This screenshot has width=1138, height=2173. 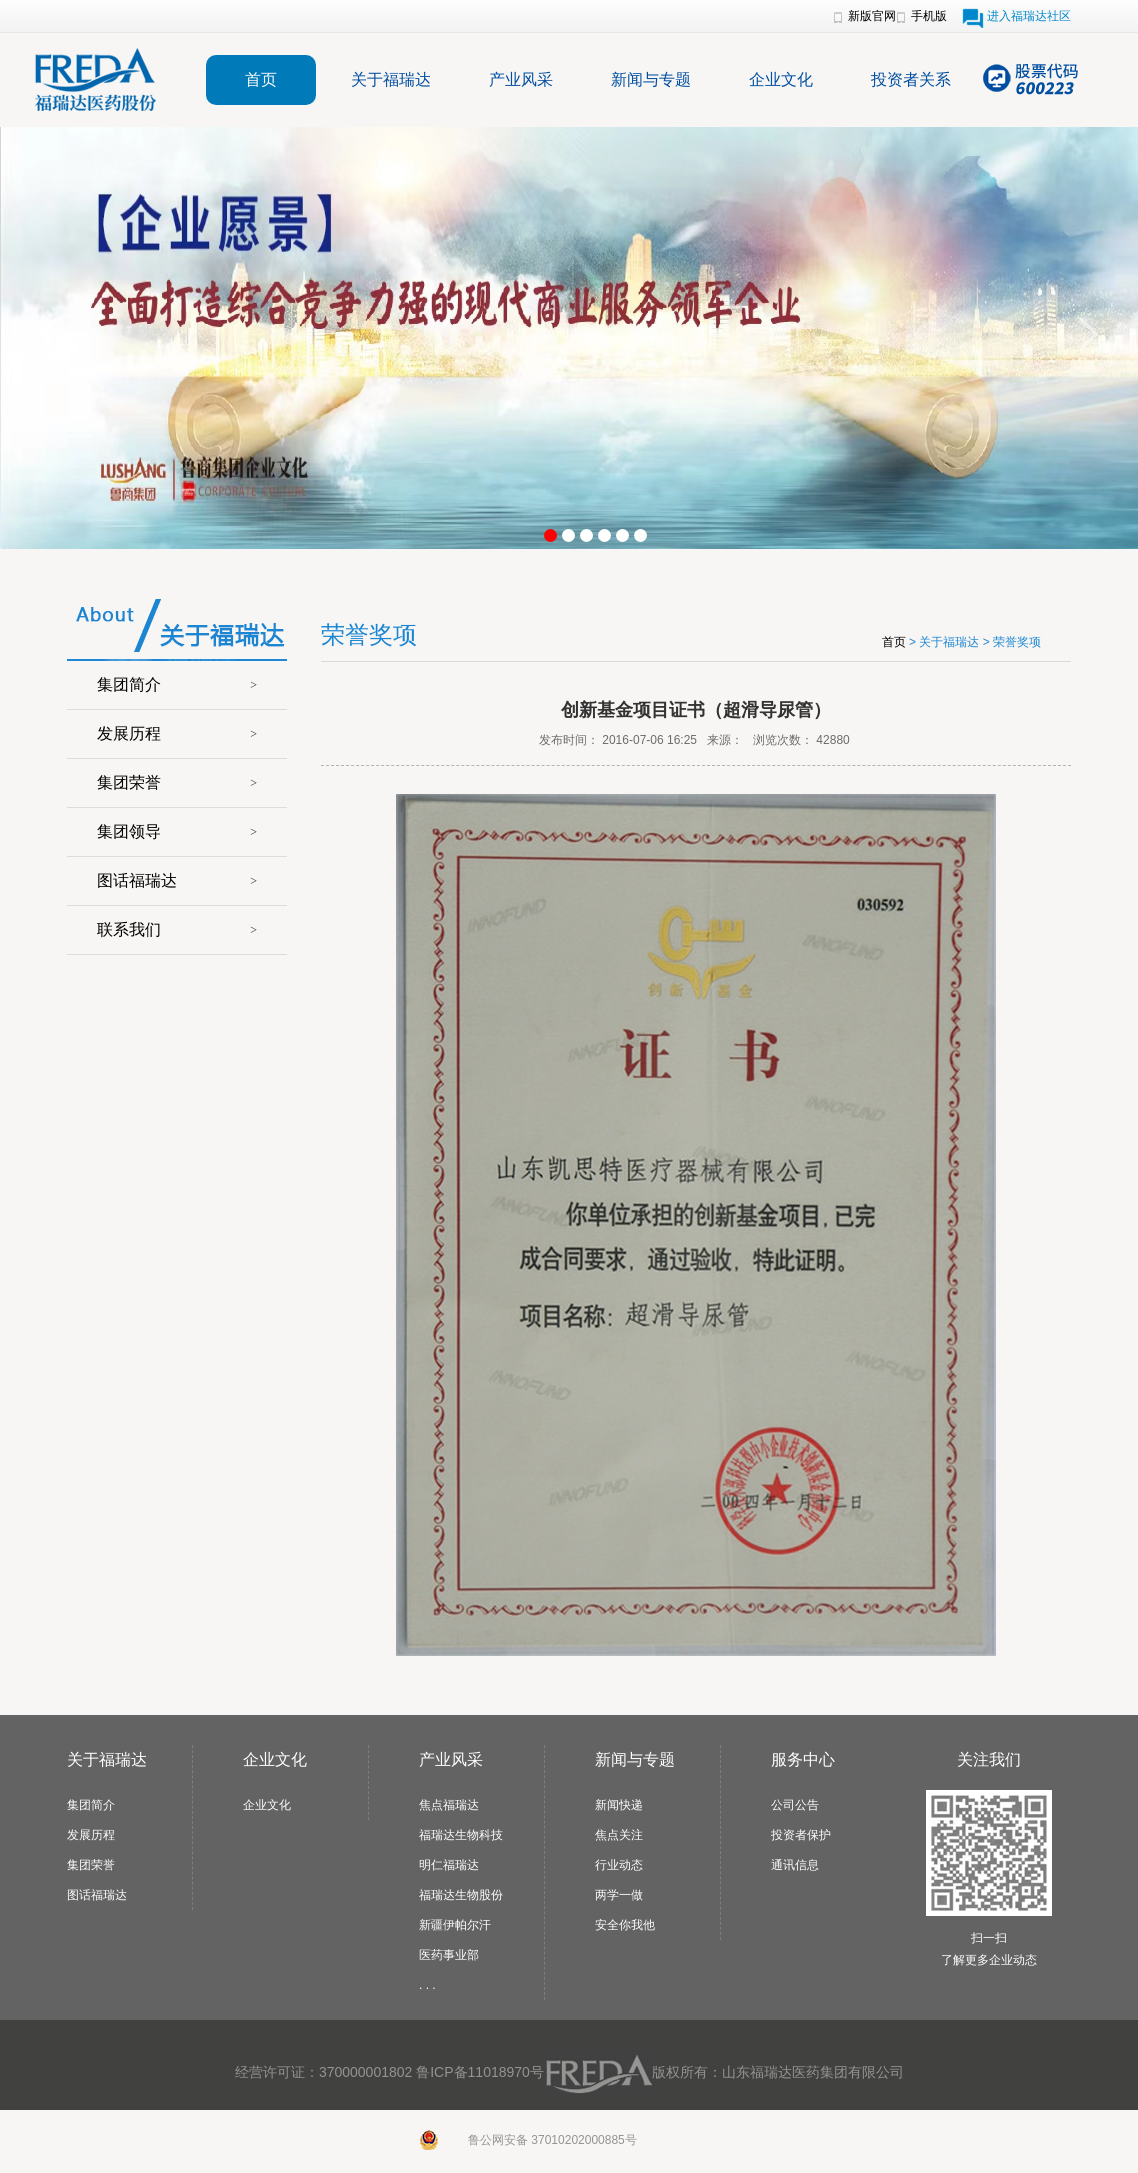 What do you see at coordinates (521, 79) in the screenshot?
I see `产业风采` at bounding box center [521, 79].